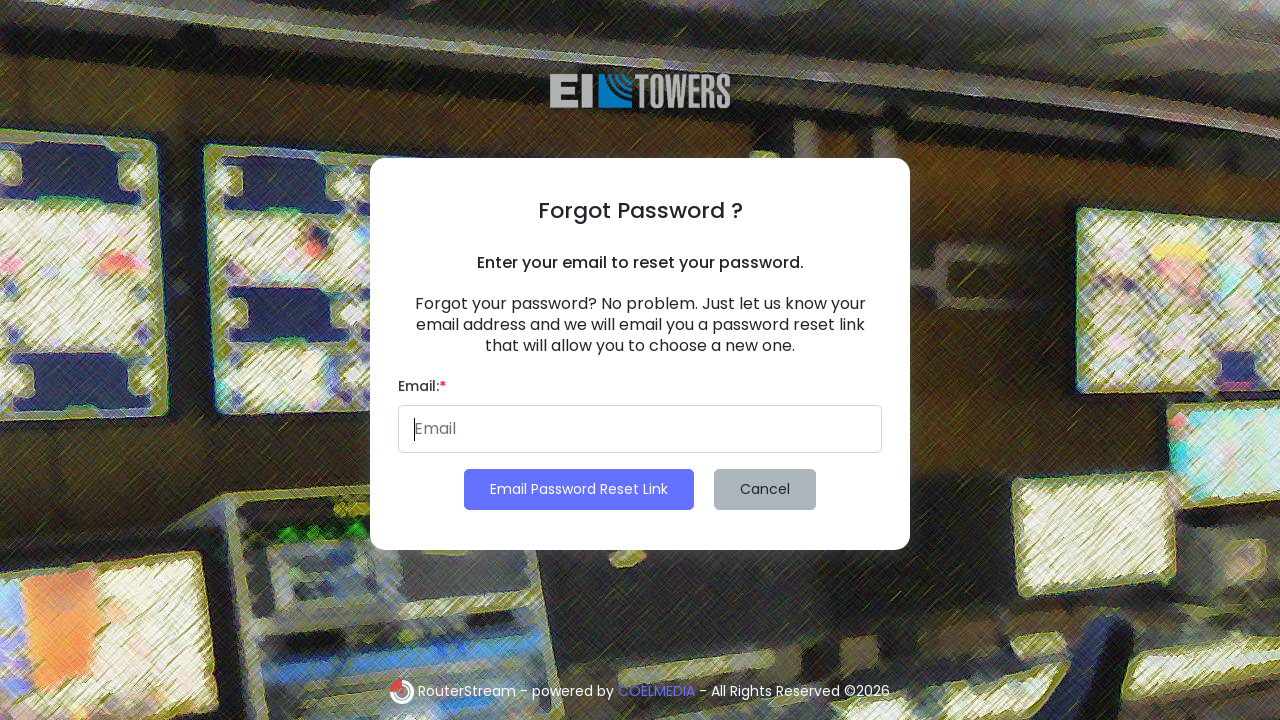 The width and height of the screenshot is (1280, 720). What do you see at coordinates (422, 386) in the screenshot?
I see `Email:` at bounding box center [422, 386].